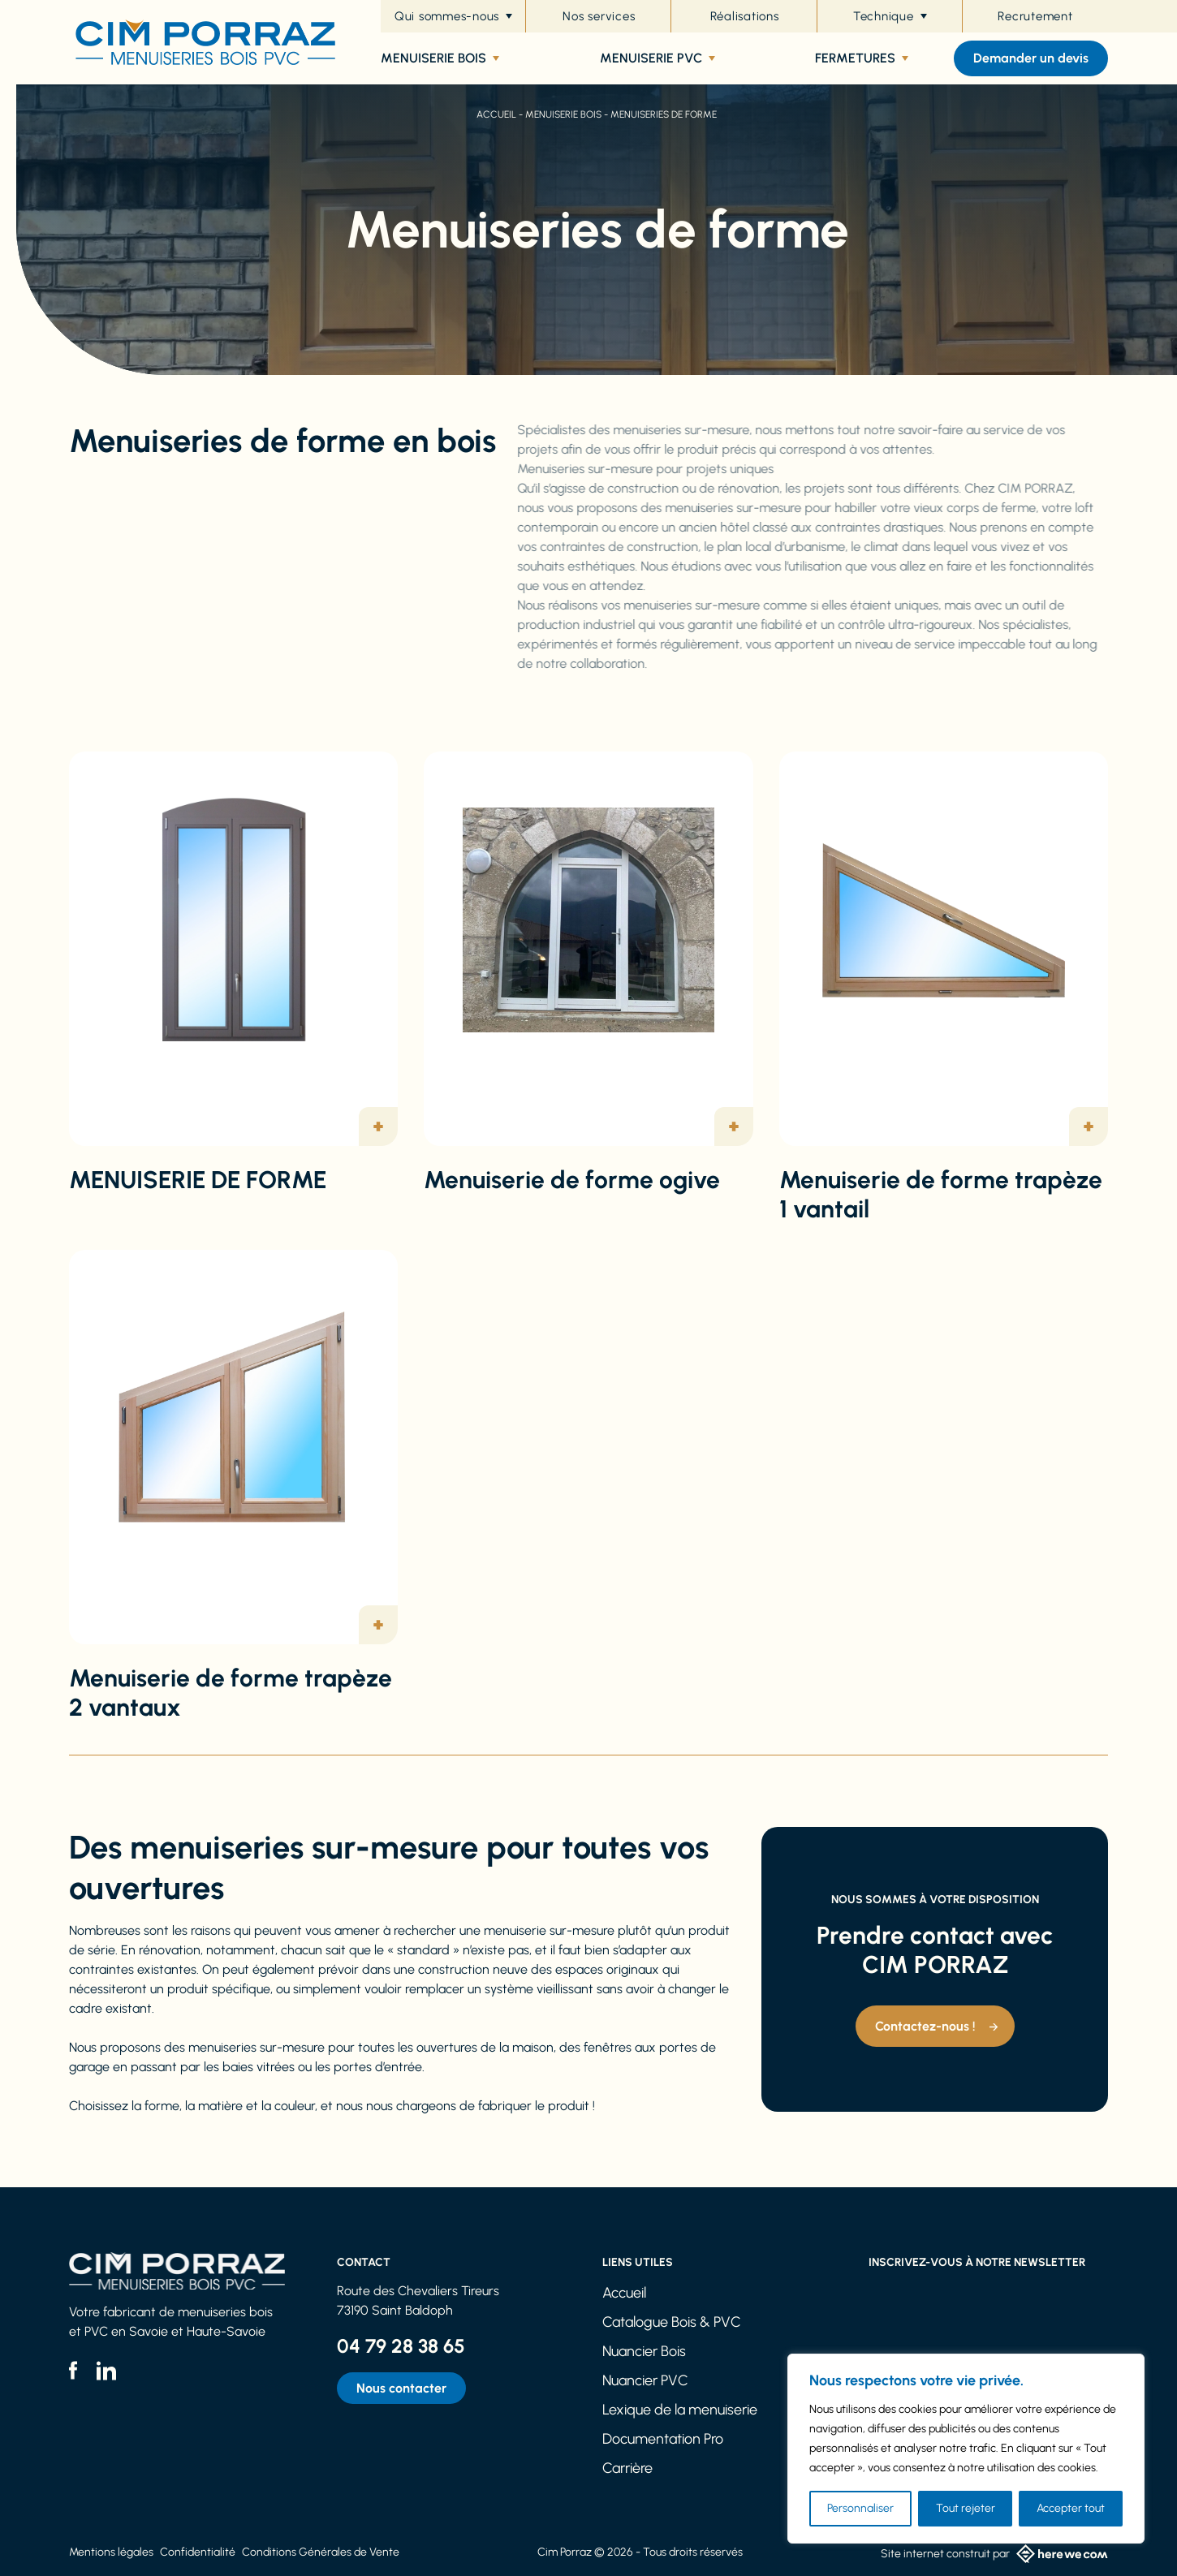 Image resolution: width=1177 pixels, height=2576 pixels. What do you see at coordinates (197, 2552) in the screenshot?
I see `Confidentialité` at bounding box center [197, 2552].